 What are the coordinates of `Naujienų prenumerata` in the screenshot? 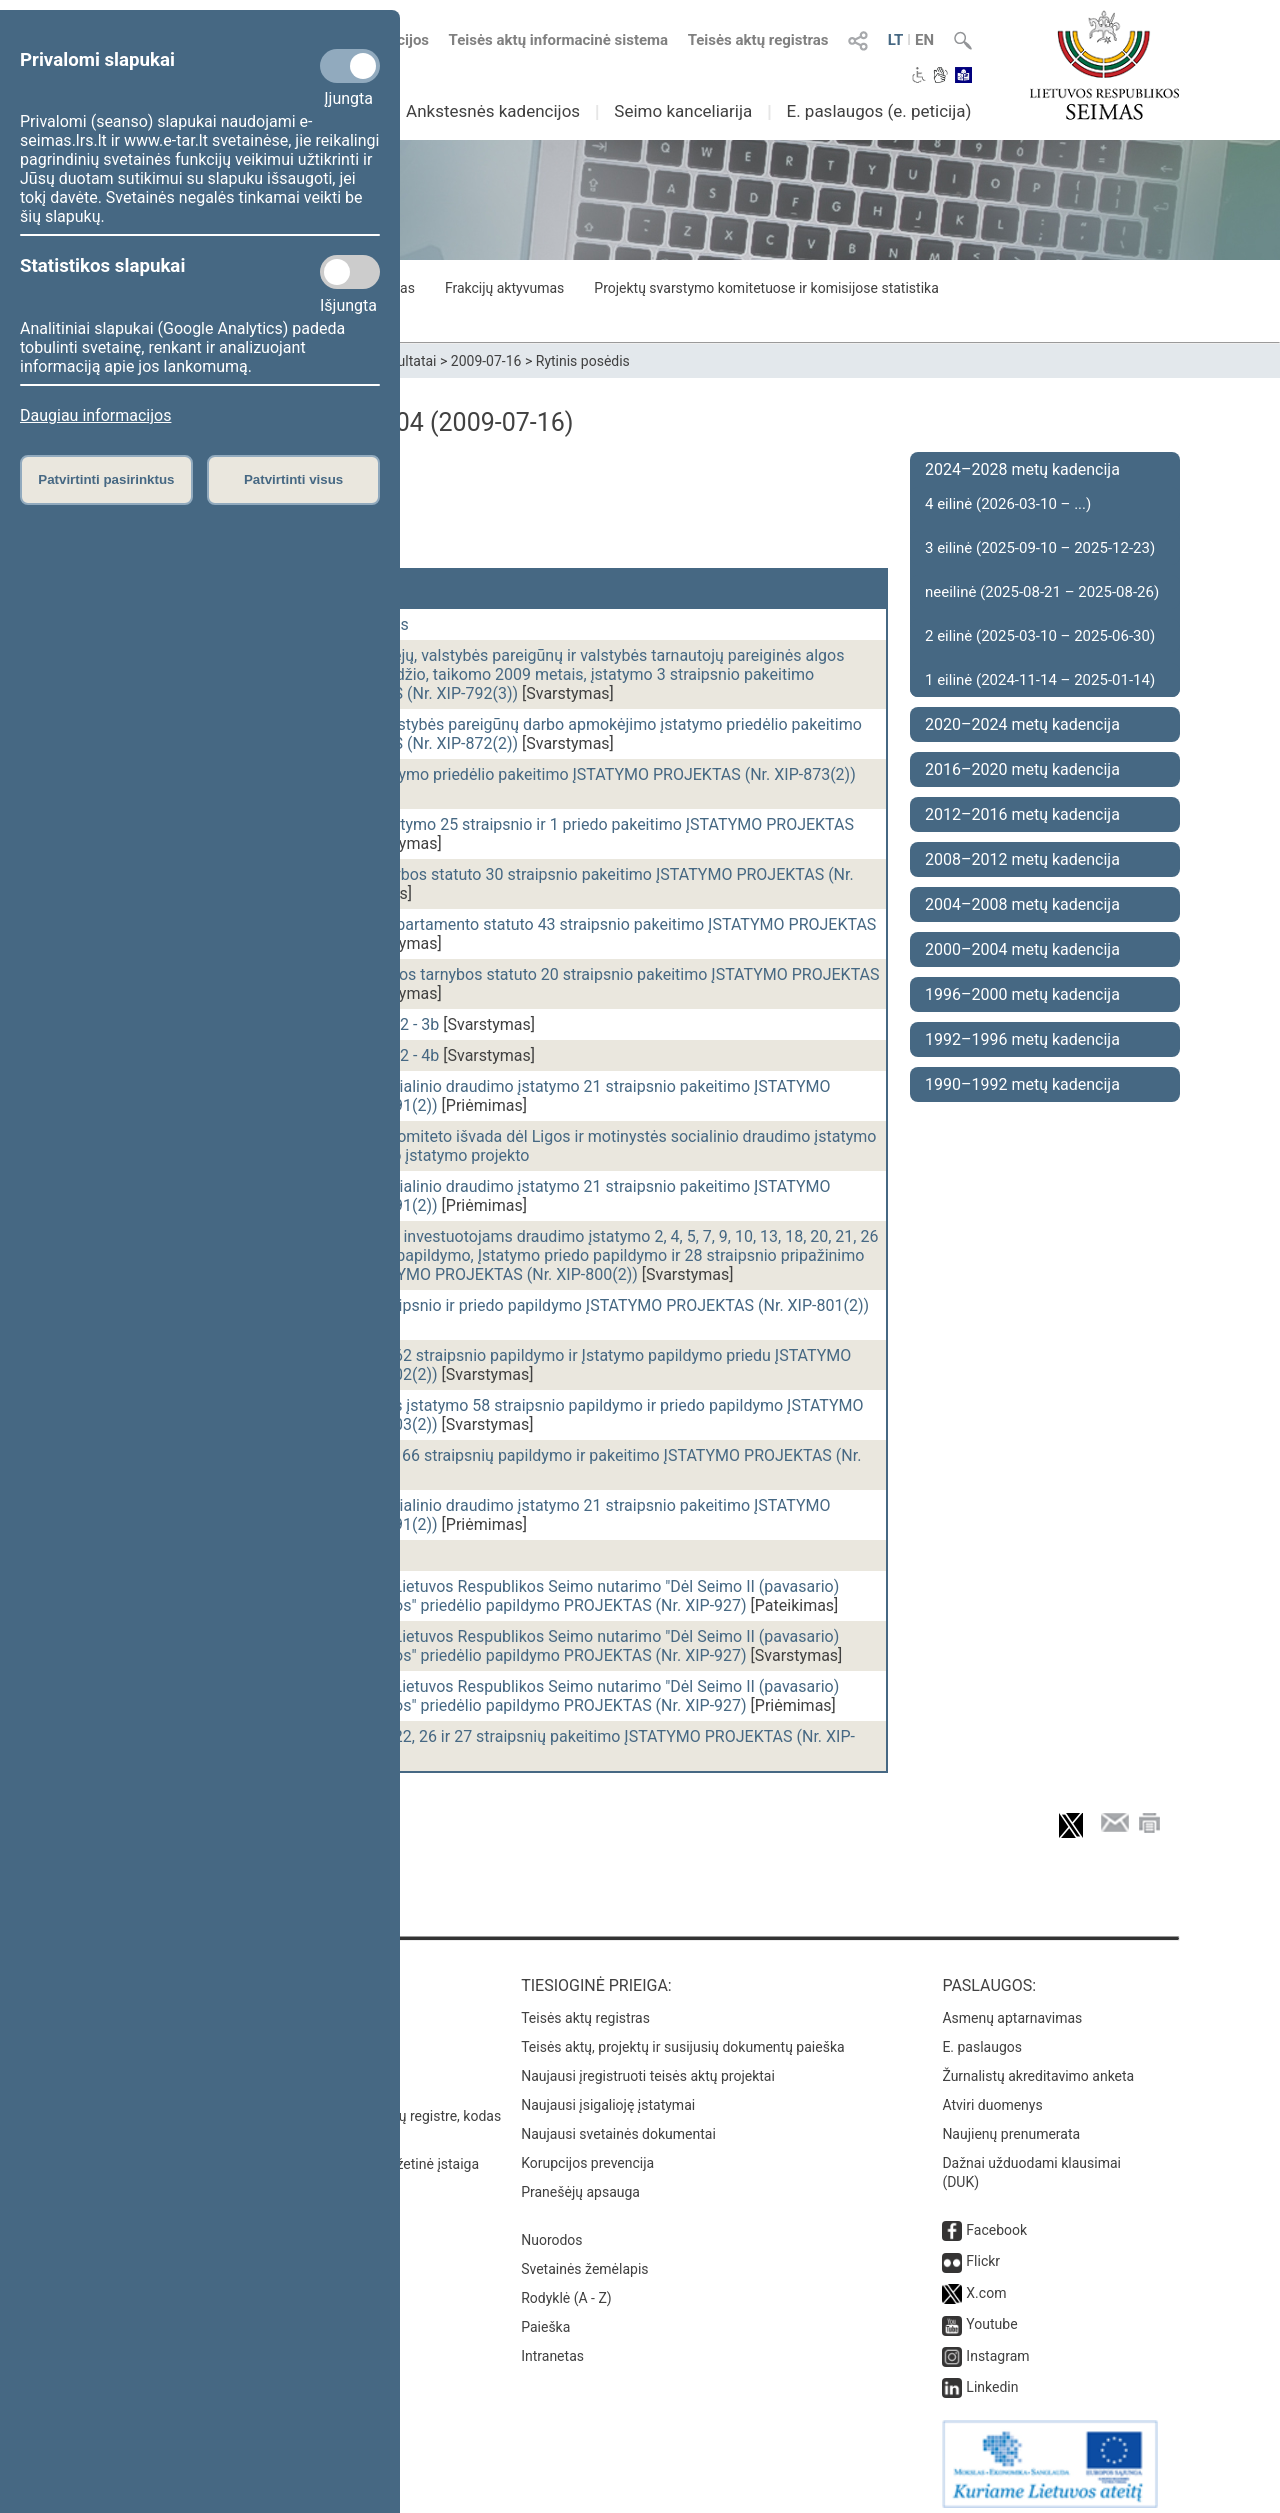 It's located at (1011, 2124).